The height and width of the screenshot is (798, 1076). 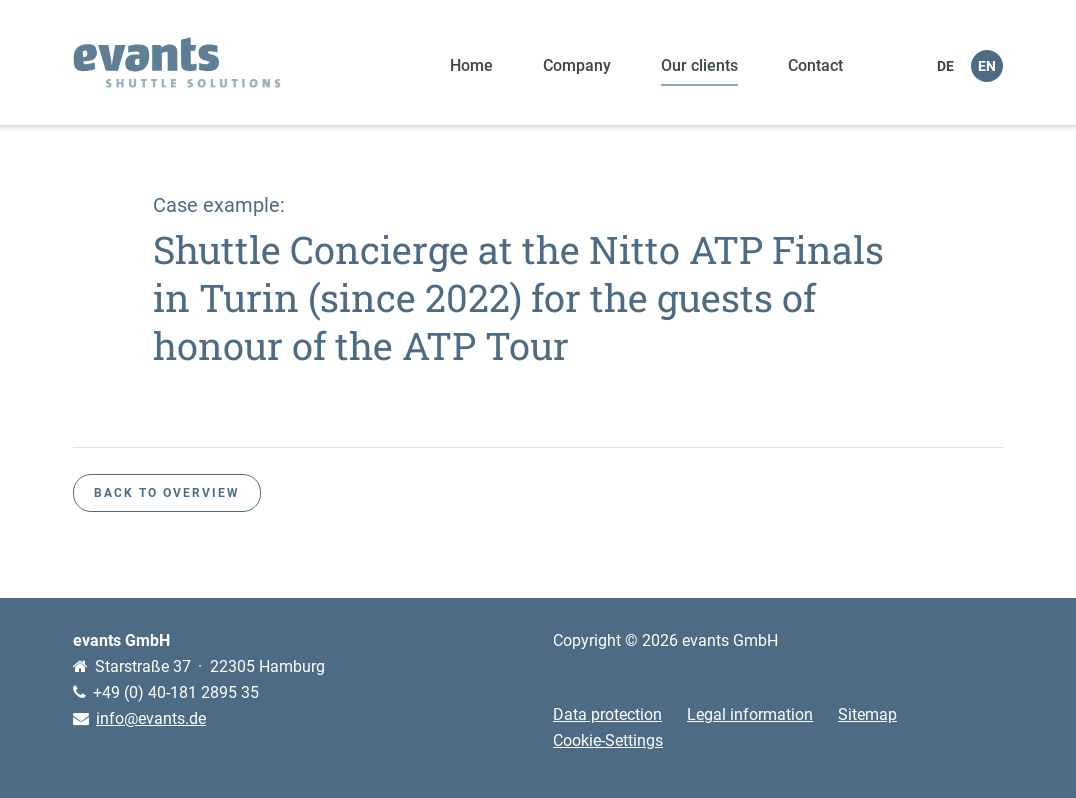 I want to click on info@evants.de, so click(x=151, y=718).